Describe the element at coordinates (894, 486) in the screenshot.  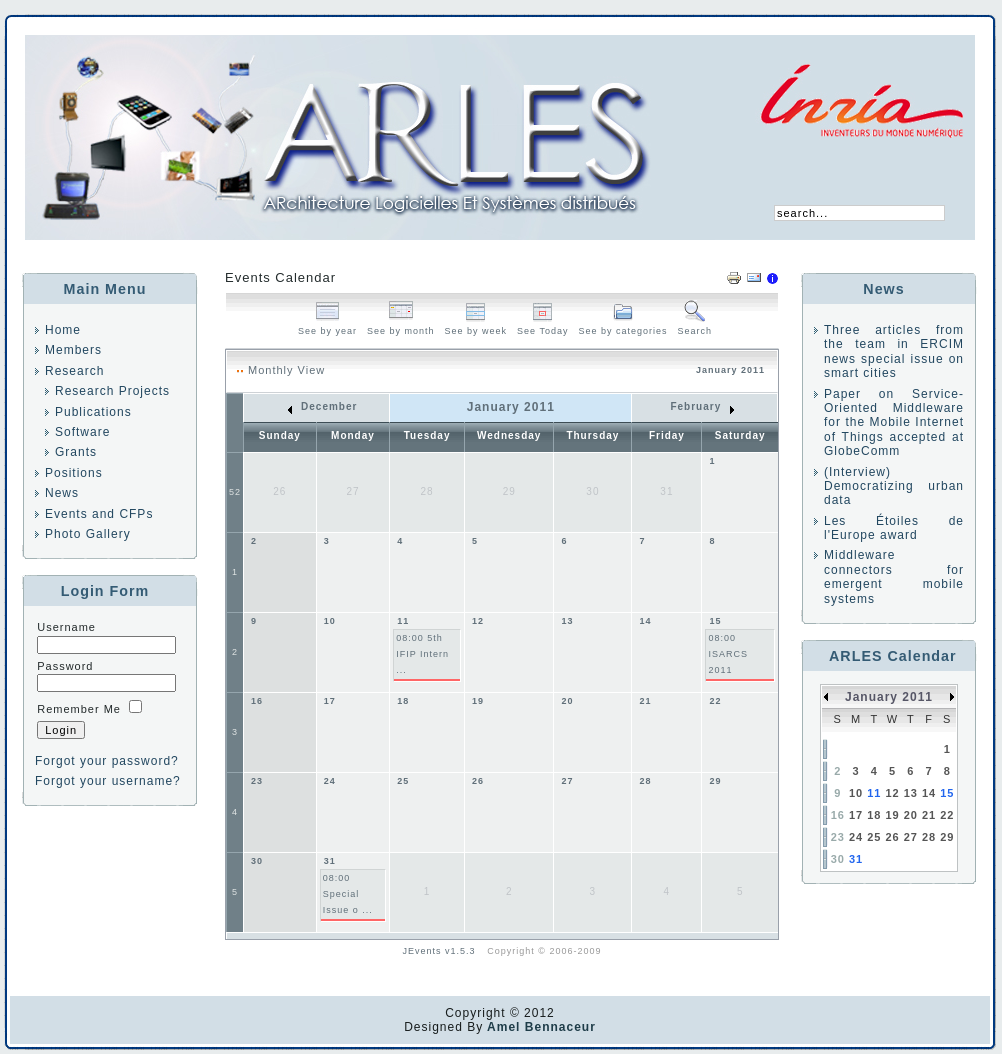
I see `(Interview) Democratizing urban data` at that location.